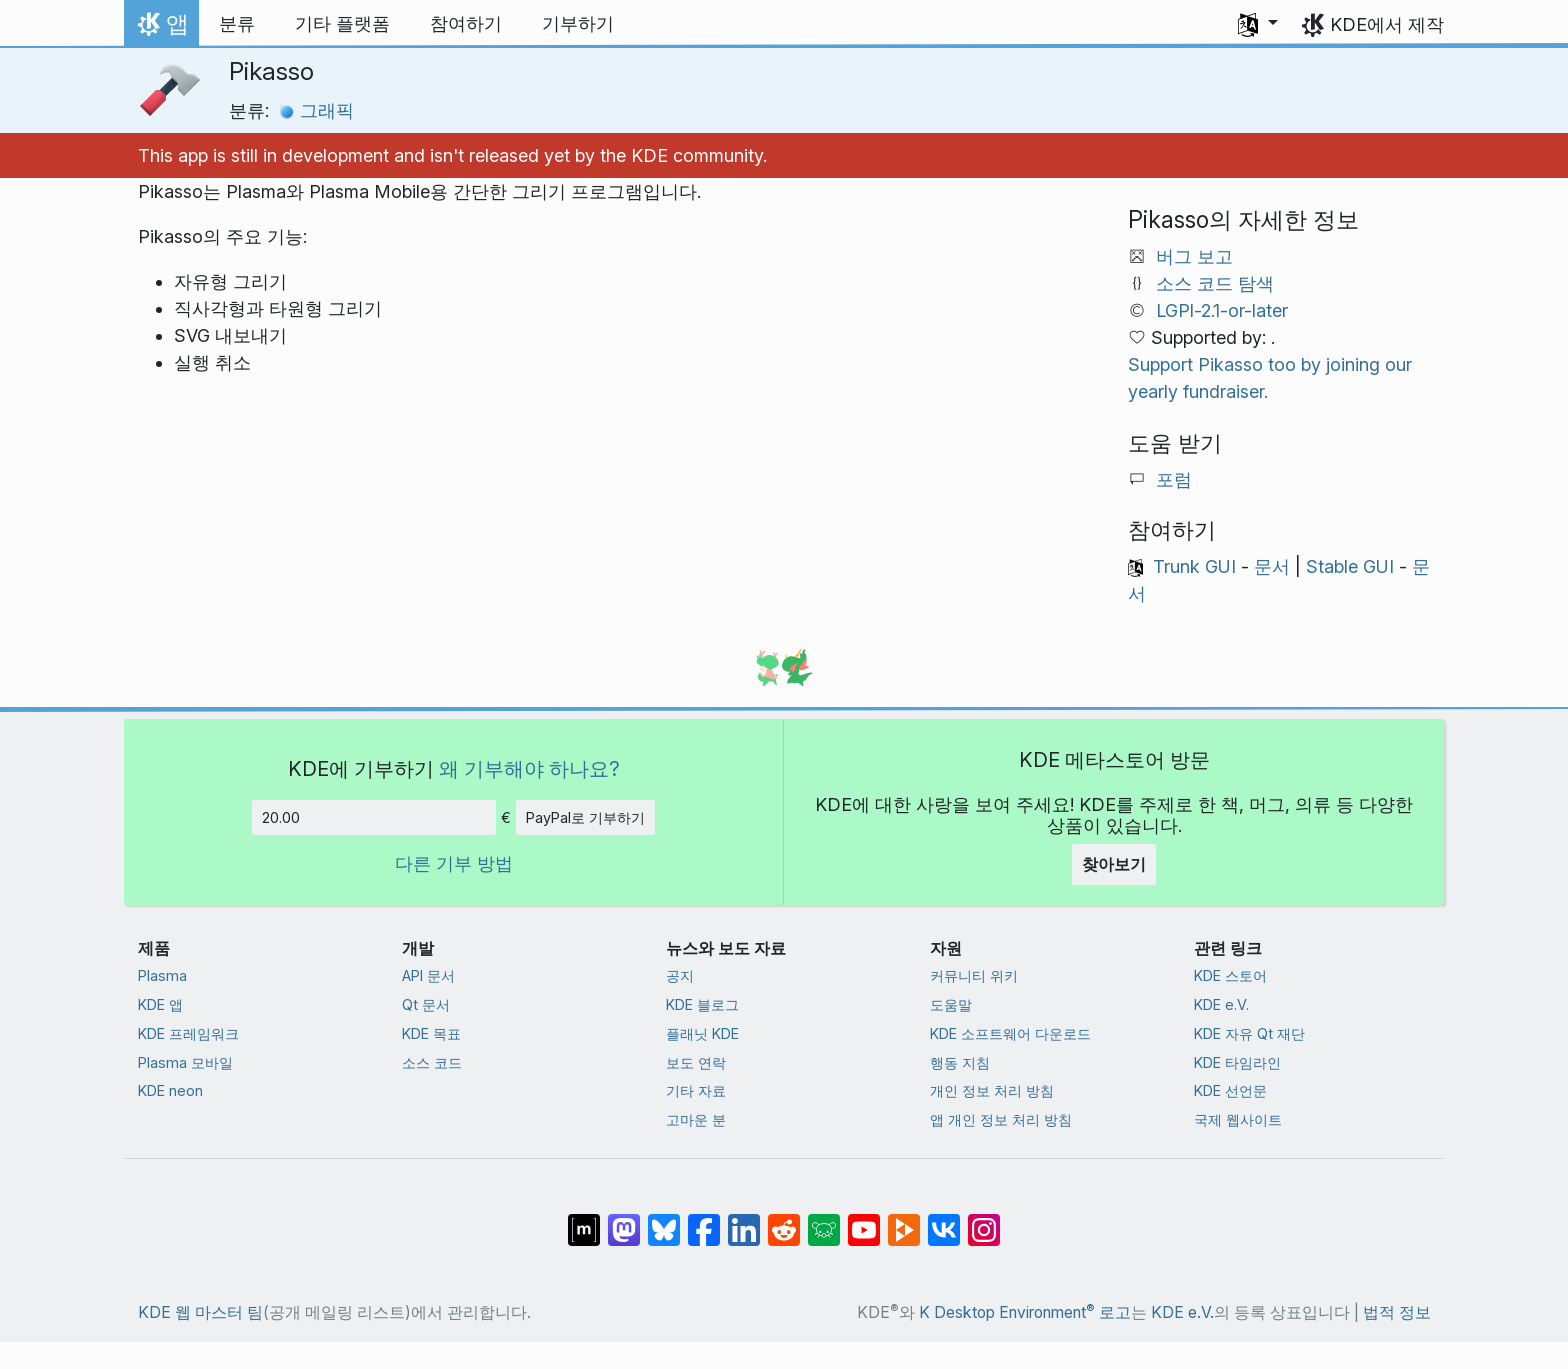 The height and width of the screenshot is (1369, 1568). What do you see at coordinates (624, 1220) in the screenshot?
I see `[마스토돈에 공유]` at bounding box center [624, 1220].